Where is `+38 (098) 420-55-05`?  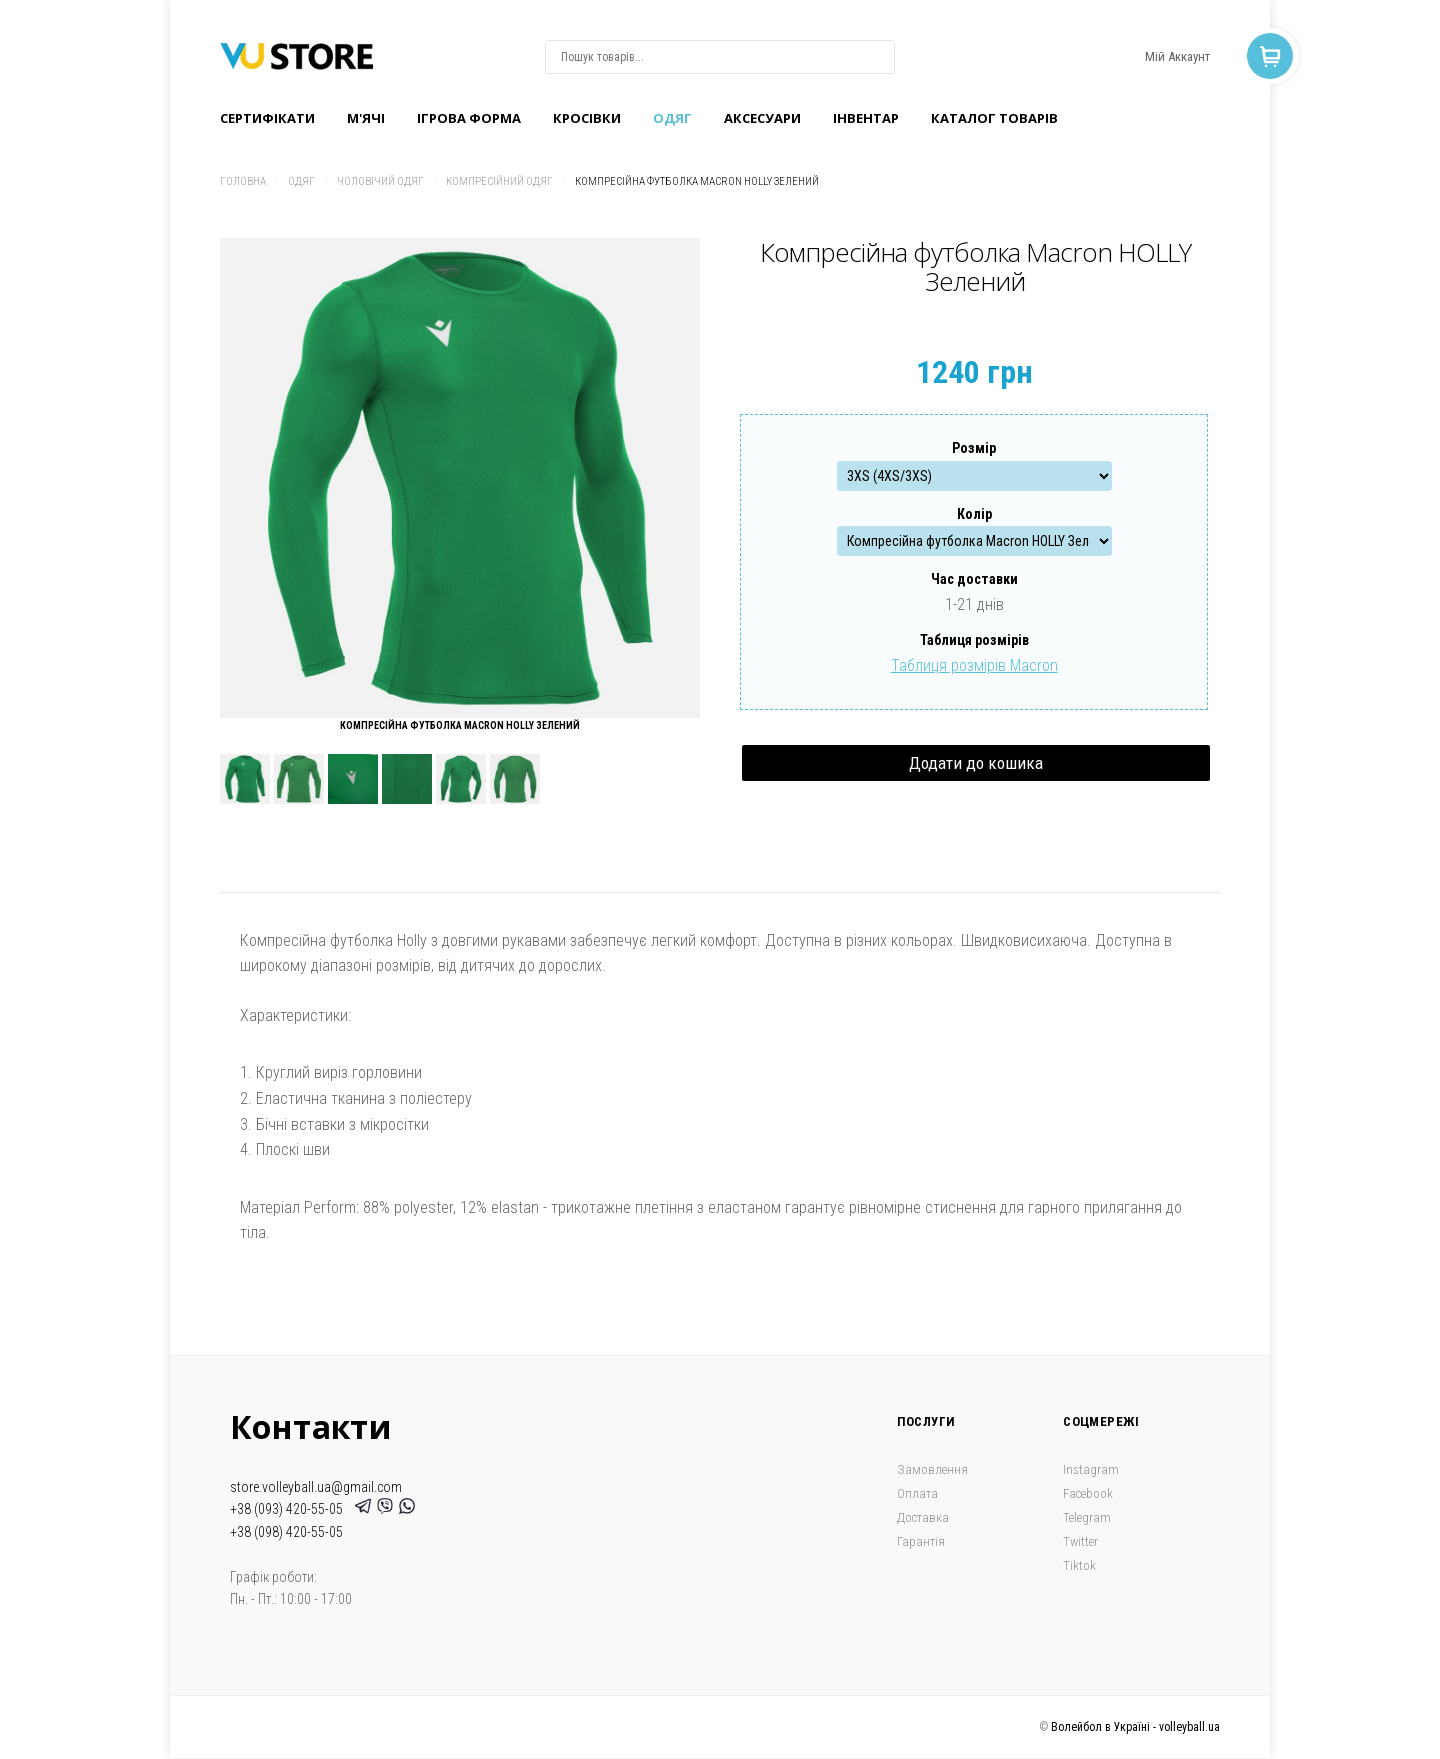
+38 (098) 420-55-05 is located at coordinates (286, 1532).